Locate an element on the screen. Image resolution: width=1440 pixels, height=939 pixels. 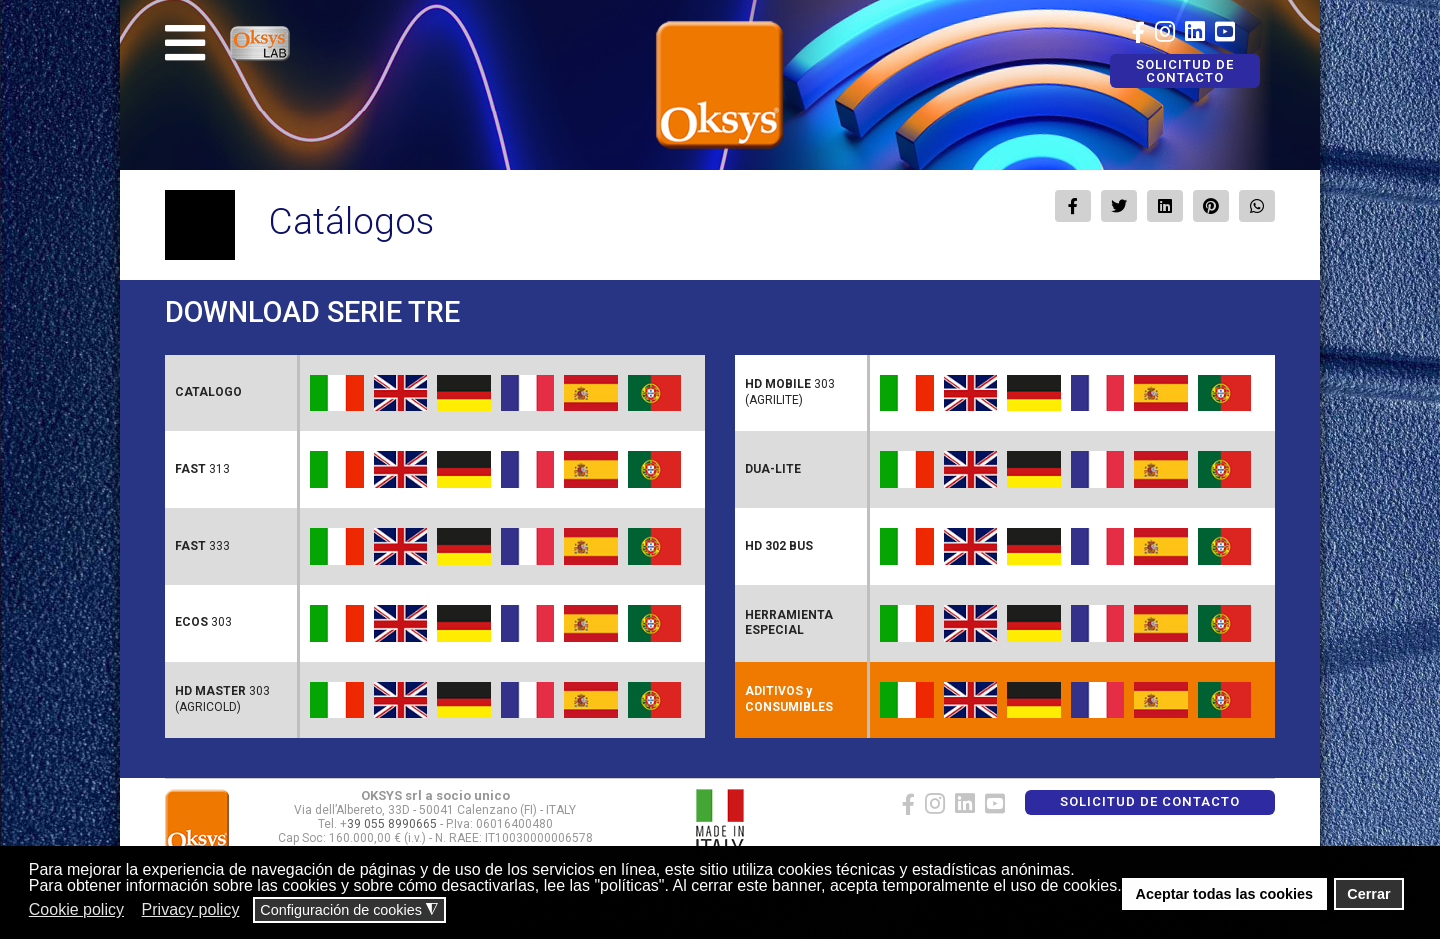
Cookie policy [button] is located at coordinates (76, 909).